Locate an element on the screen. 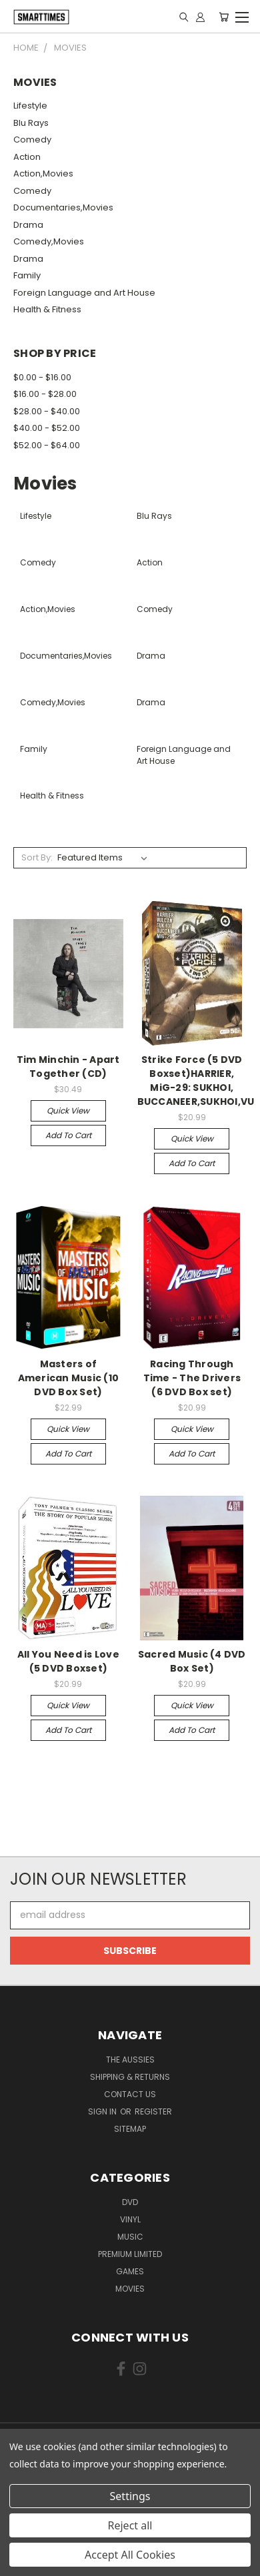  $52.00 - $64.00 is located at coordinates (46, 445).